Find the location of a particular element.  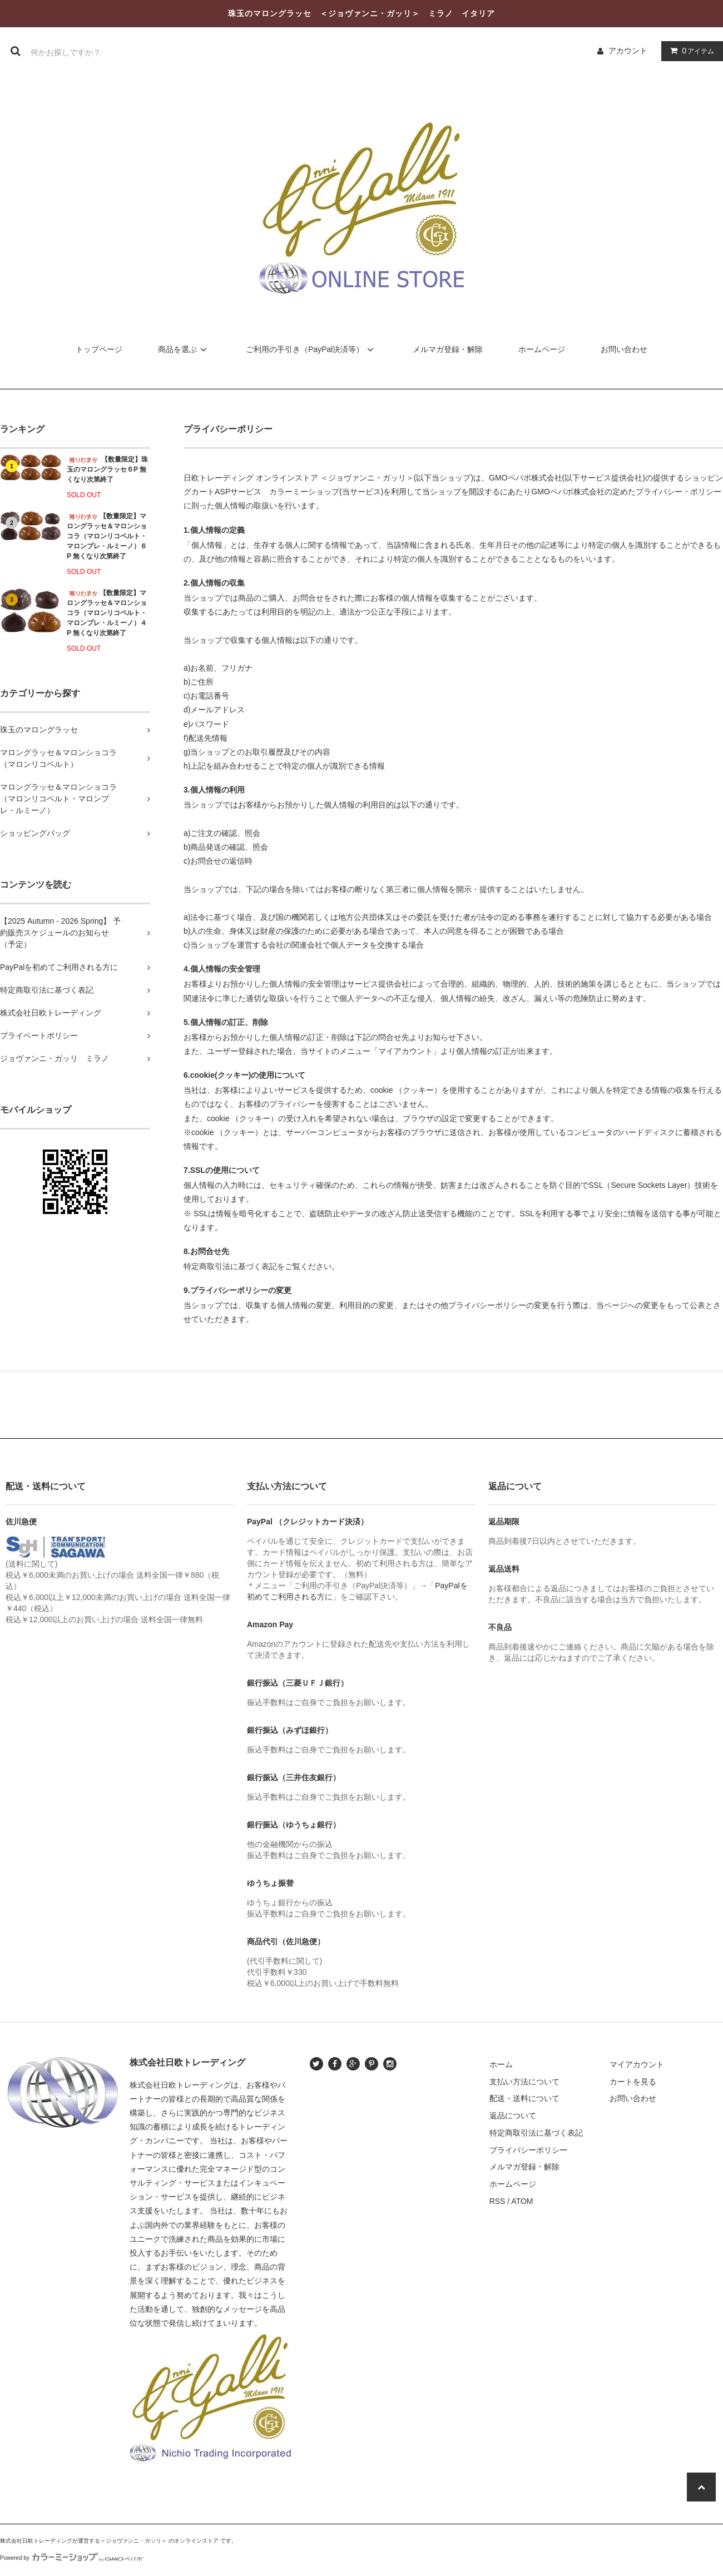

プライバシーポリシー is located at coordinates (528, 2150).